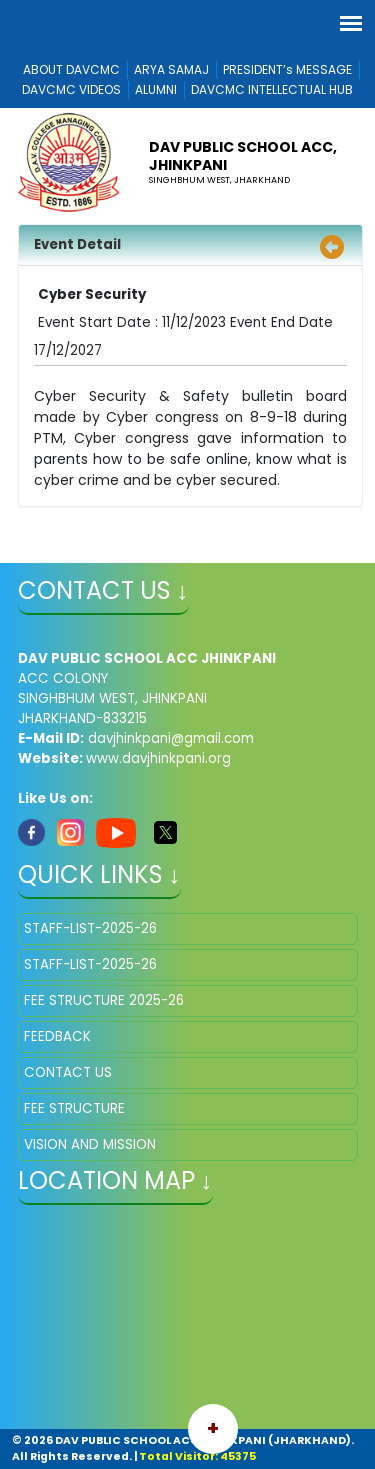 The width and height of the screenshot is (375, 1469). Describe the element at coordinates (90, 928) in the screenshot. I see `STAFF-LIST-2025-26` at that location.